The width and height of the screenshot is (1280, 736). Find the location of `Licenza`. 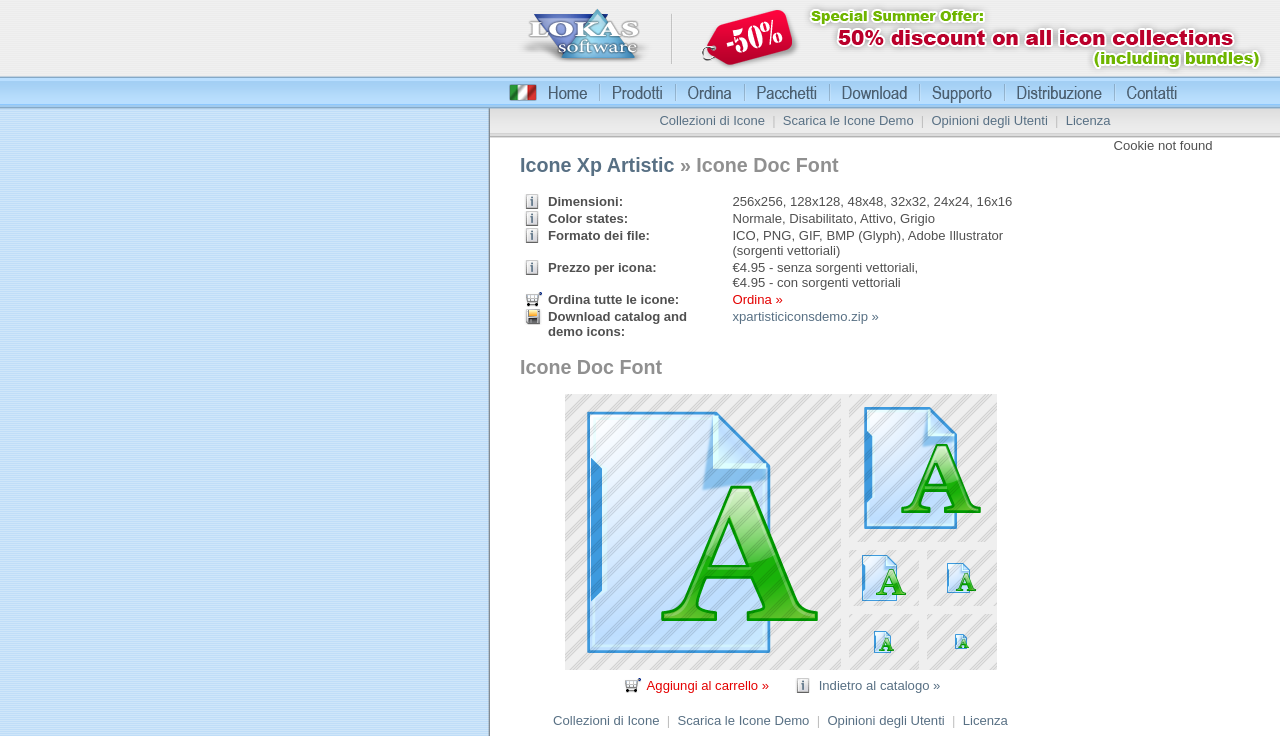

Licenza is located at coordinates (1088, 120).